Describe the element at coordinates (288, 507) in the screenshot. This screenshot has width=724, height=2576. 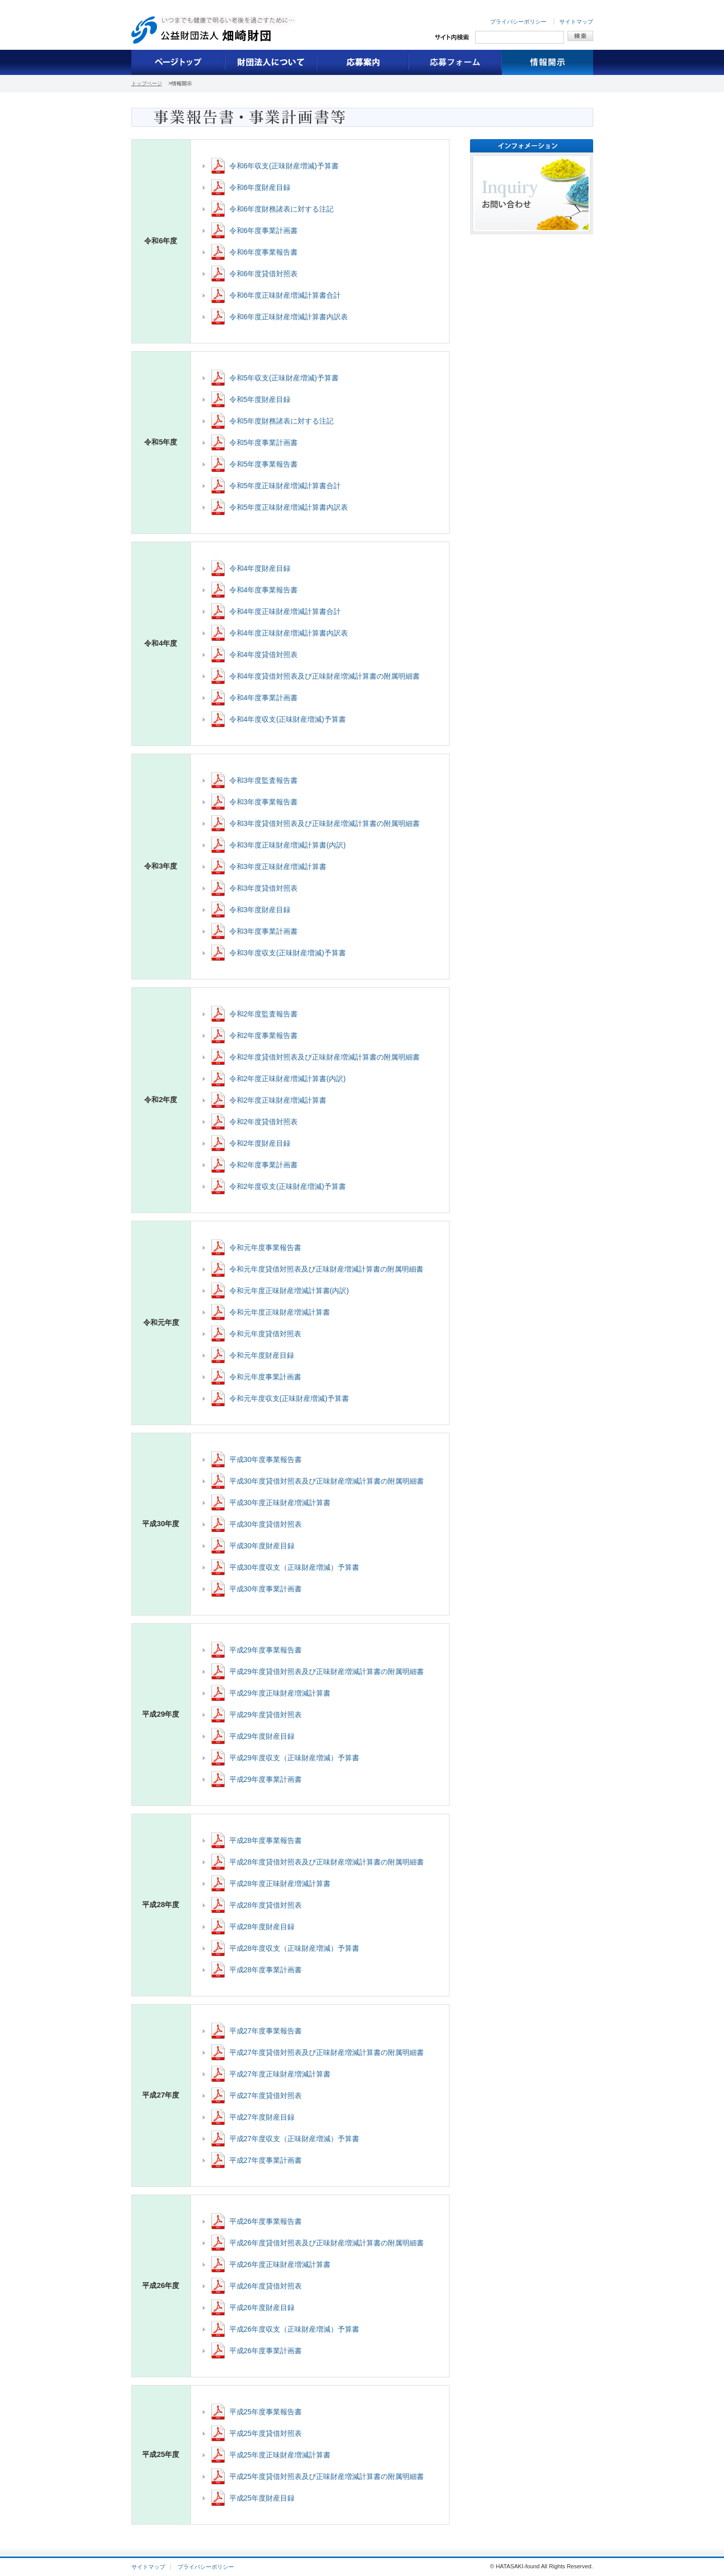
I see `令和5年度正味財産増減計算書内訳表` at that location.